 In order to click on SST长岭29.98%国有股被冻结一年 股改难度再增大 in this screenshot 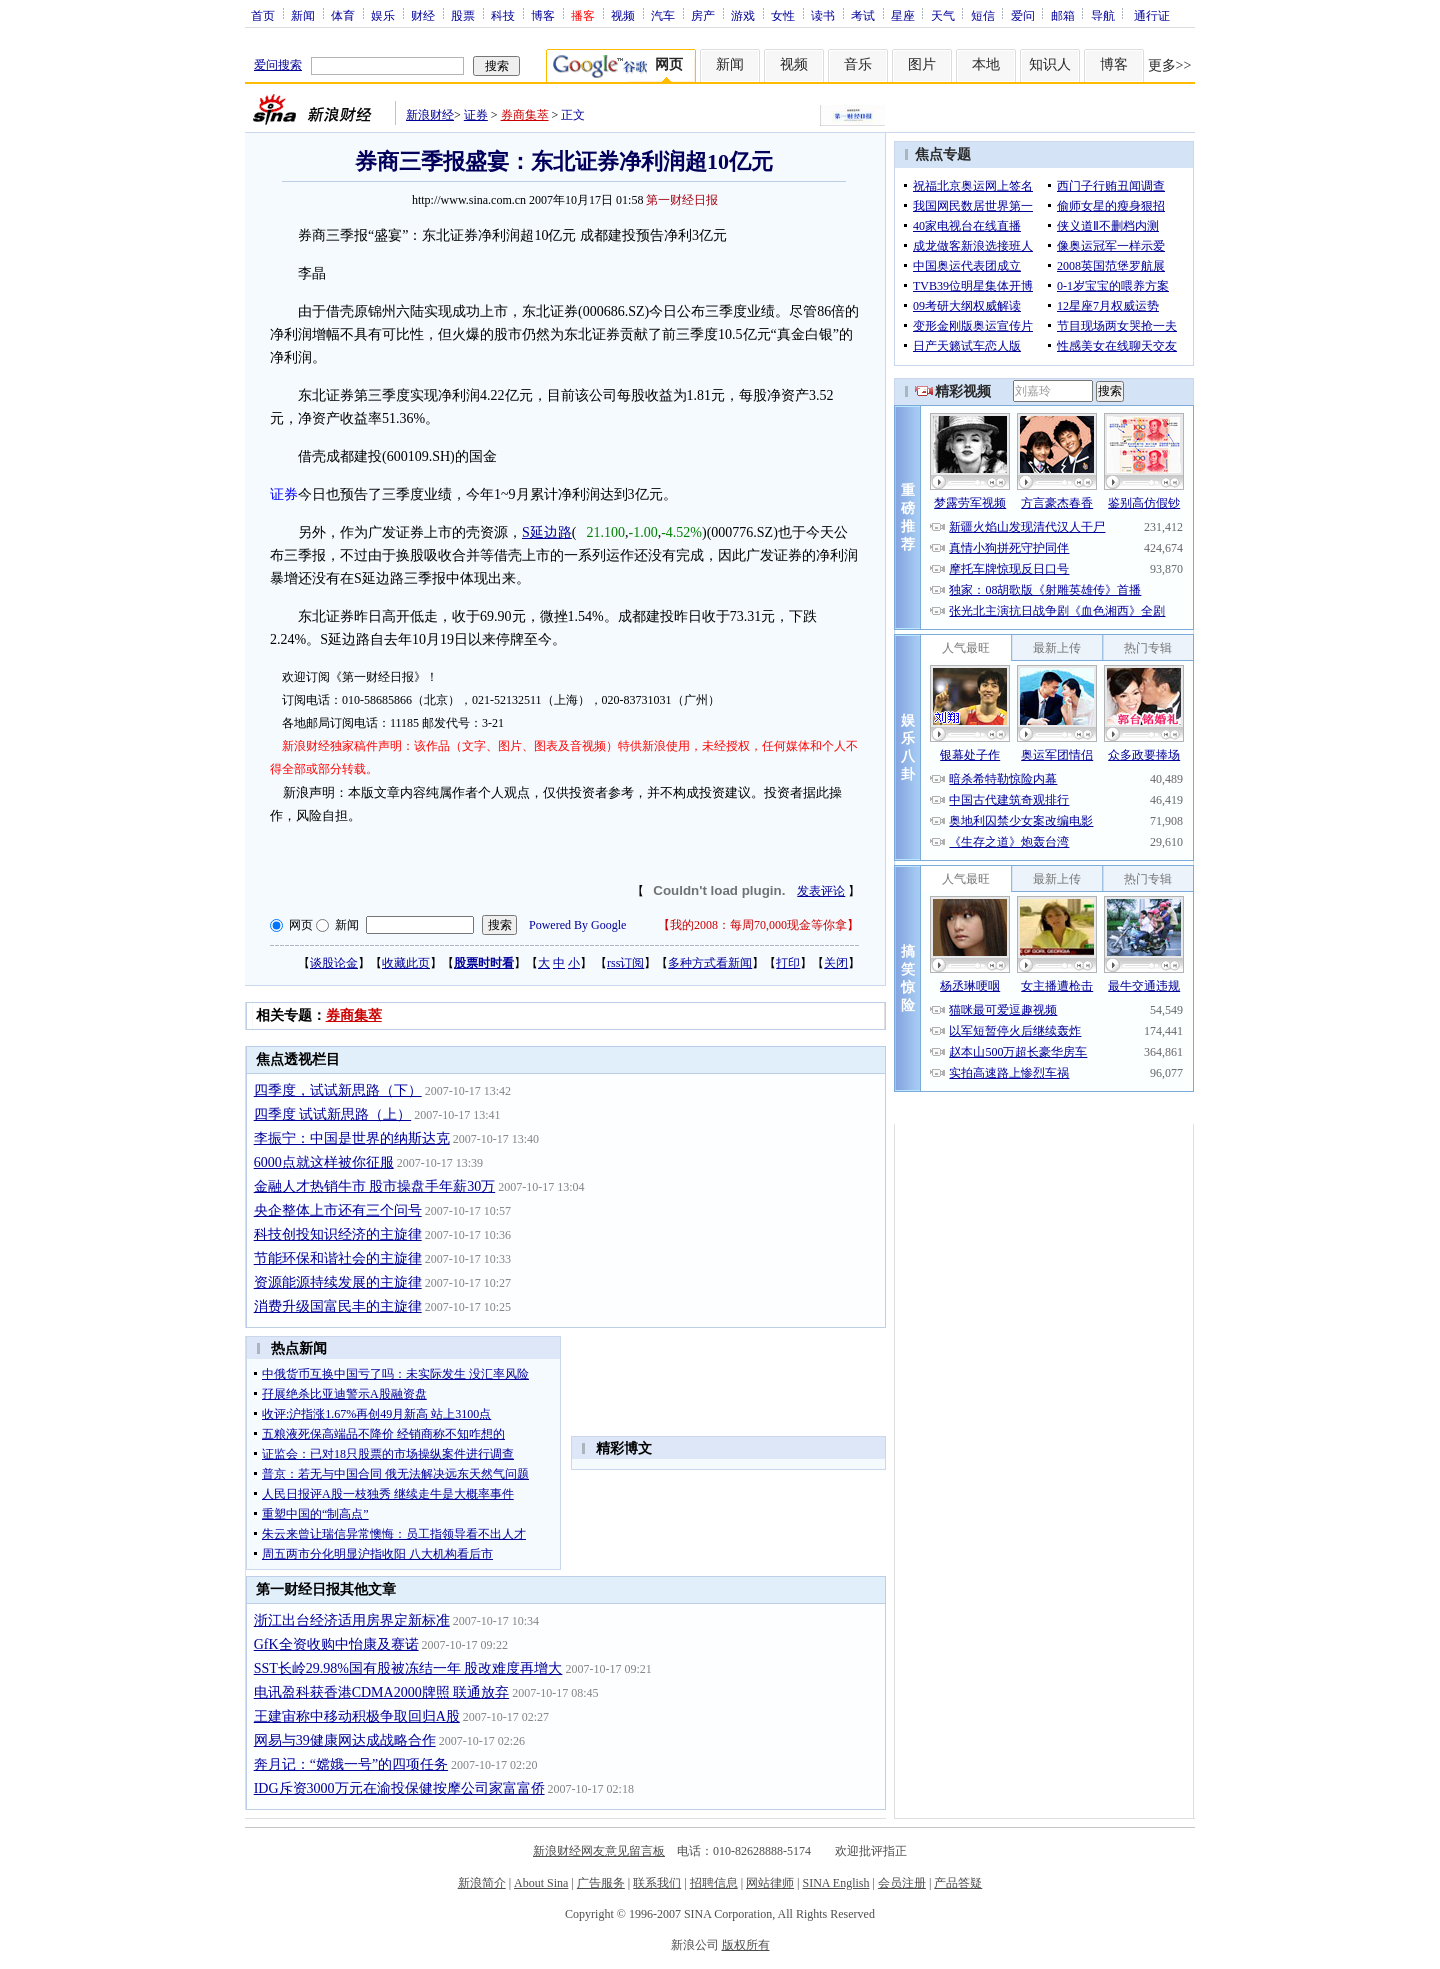, I will do `click(408, 1668)`.